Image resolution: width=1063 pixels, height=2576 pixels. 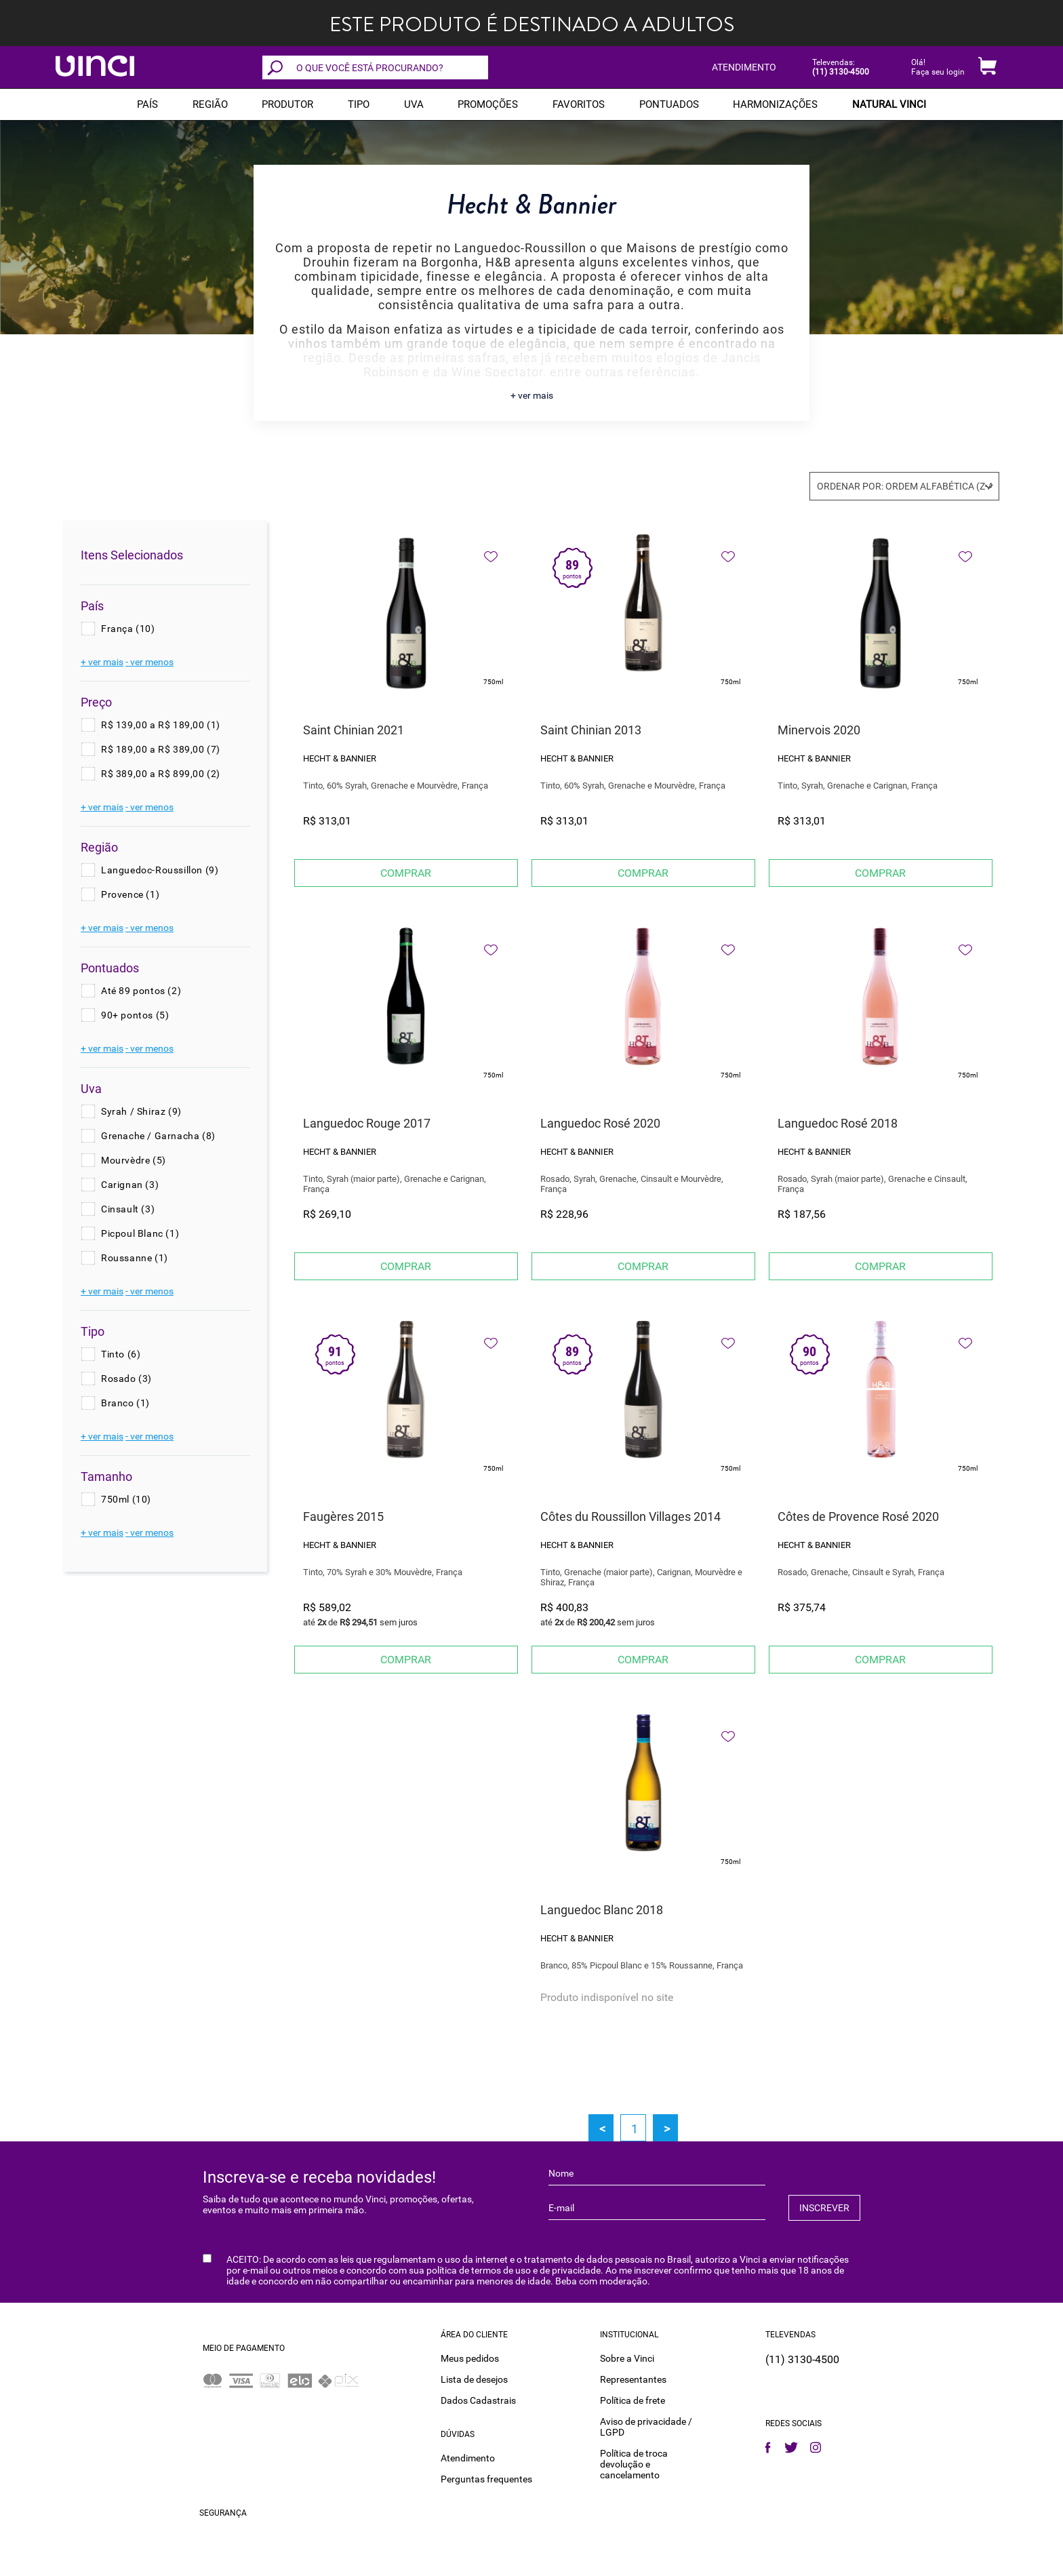 I want to click on Branco (1), so click(x=125, y=1403).